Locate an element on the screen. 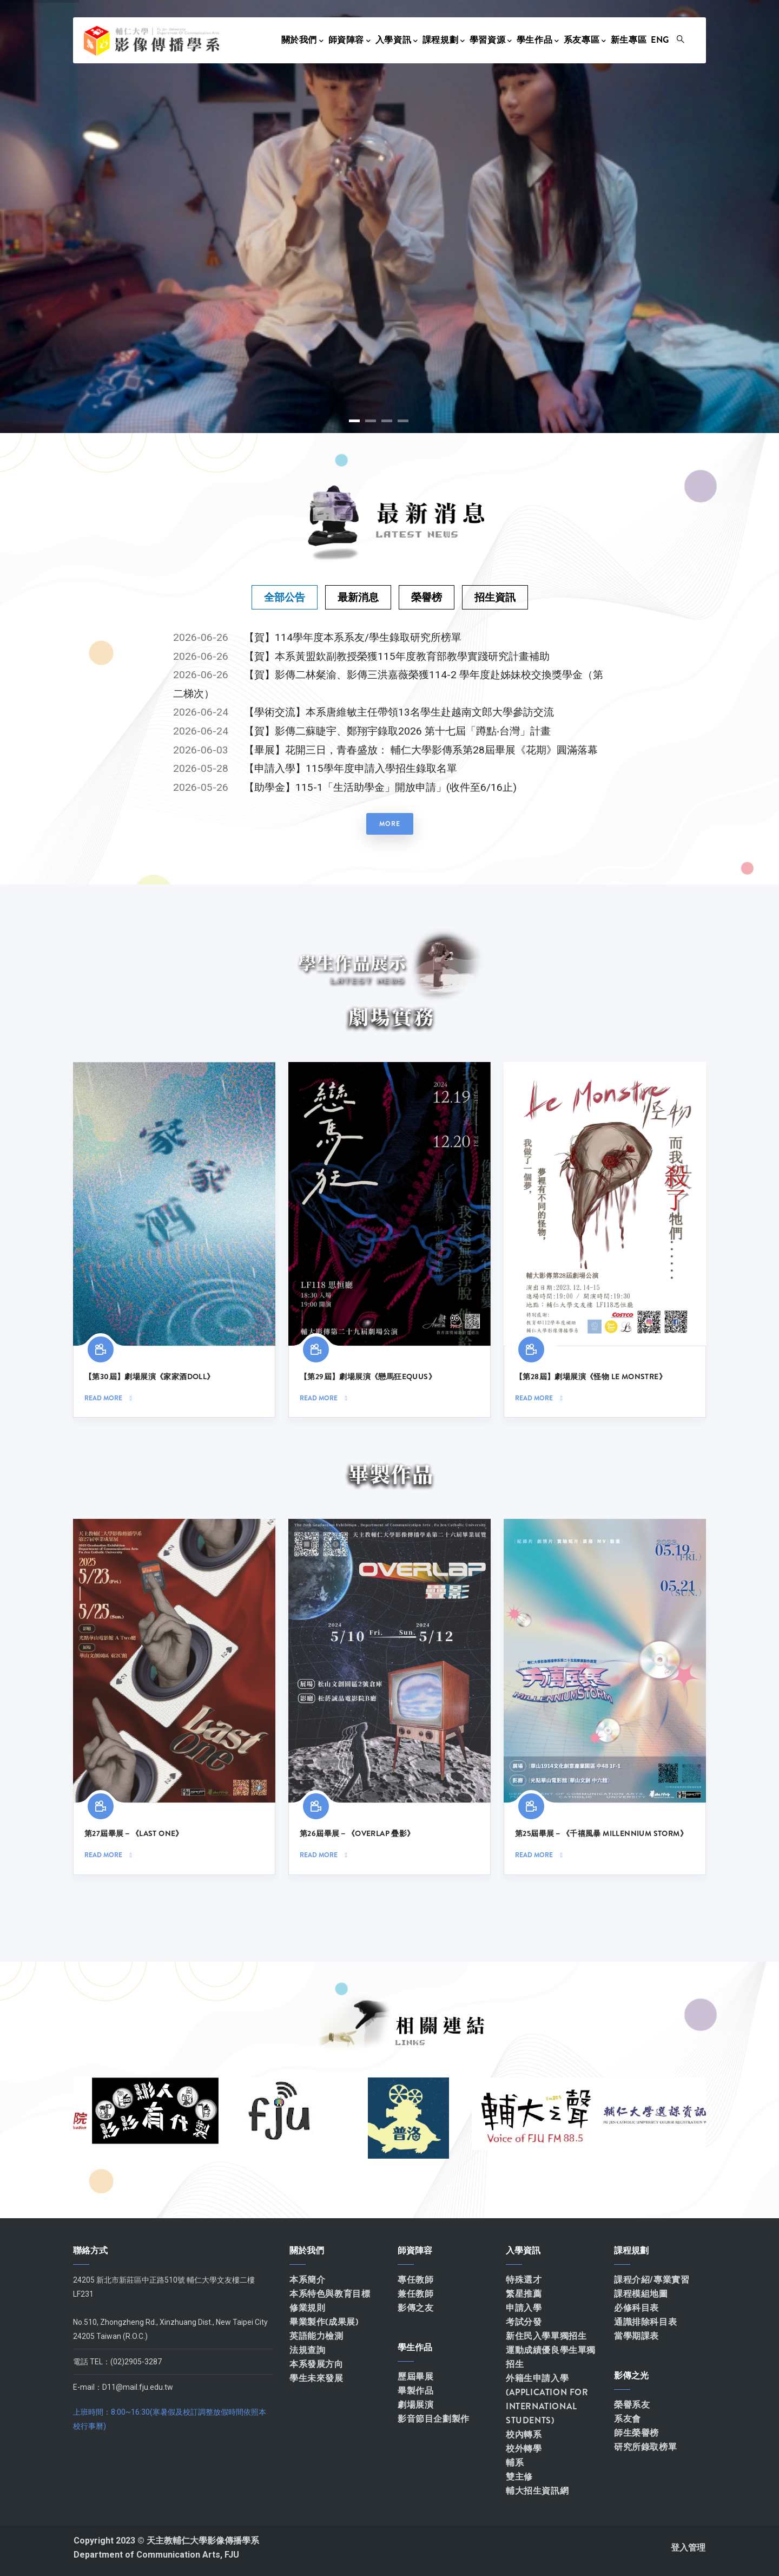  運動成績優良學生單獨招生 is located at coordinates (551, 2357).